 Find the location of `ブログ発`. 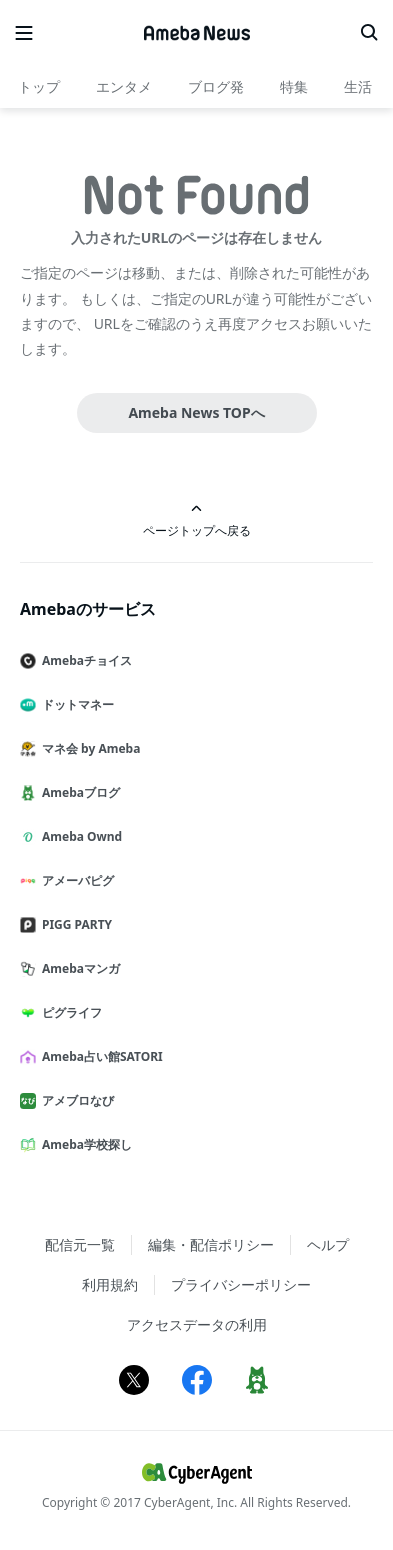

ブログ発 is located at coordinates (216, 86).